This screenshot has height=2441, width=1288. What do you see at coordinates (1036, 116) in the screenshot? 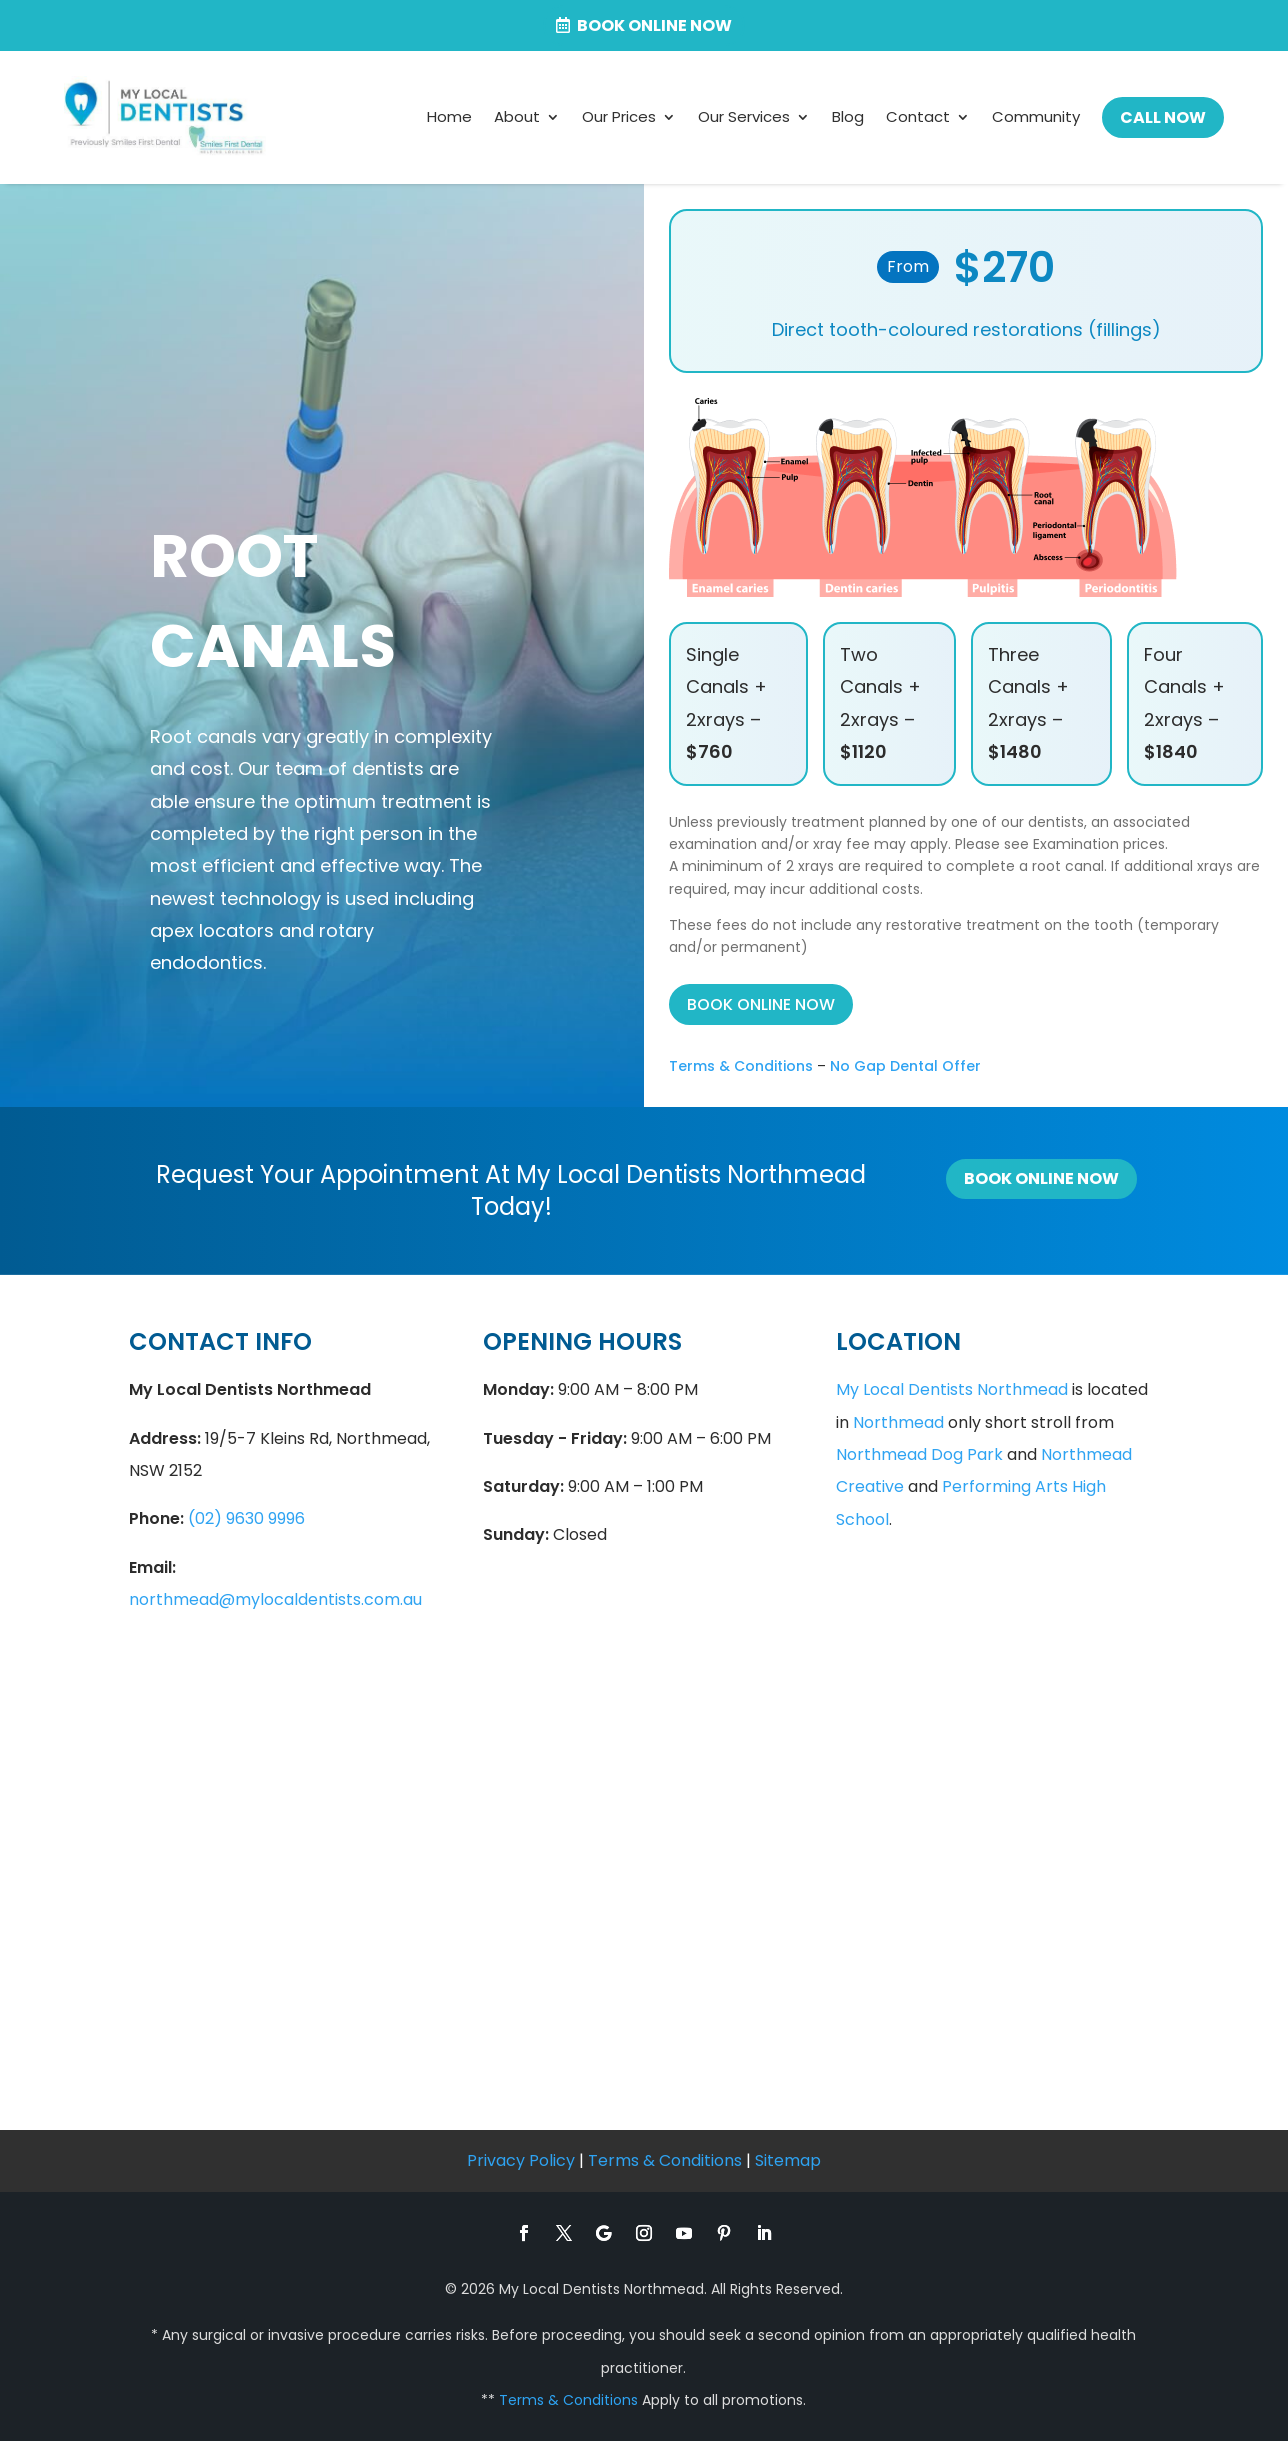
I see `Community` at bounding box center [1036, 116].